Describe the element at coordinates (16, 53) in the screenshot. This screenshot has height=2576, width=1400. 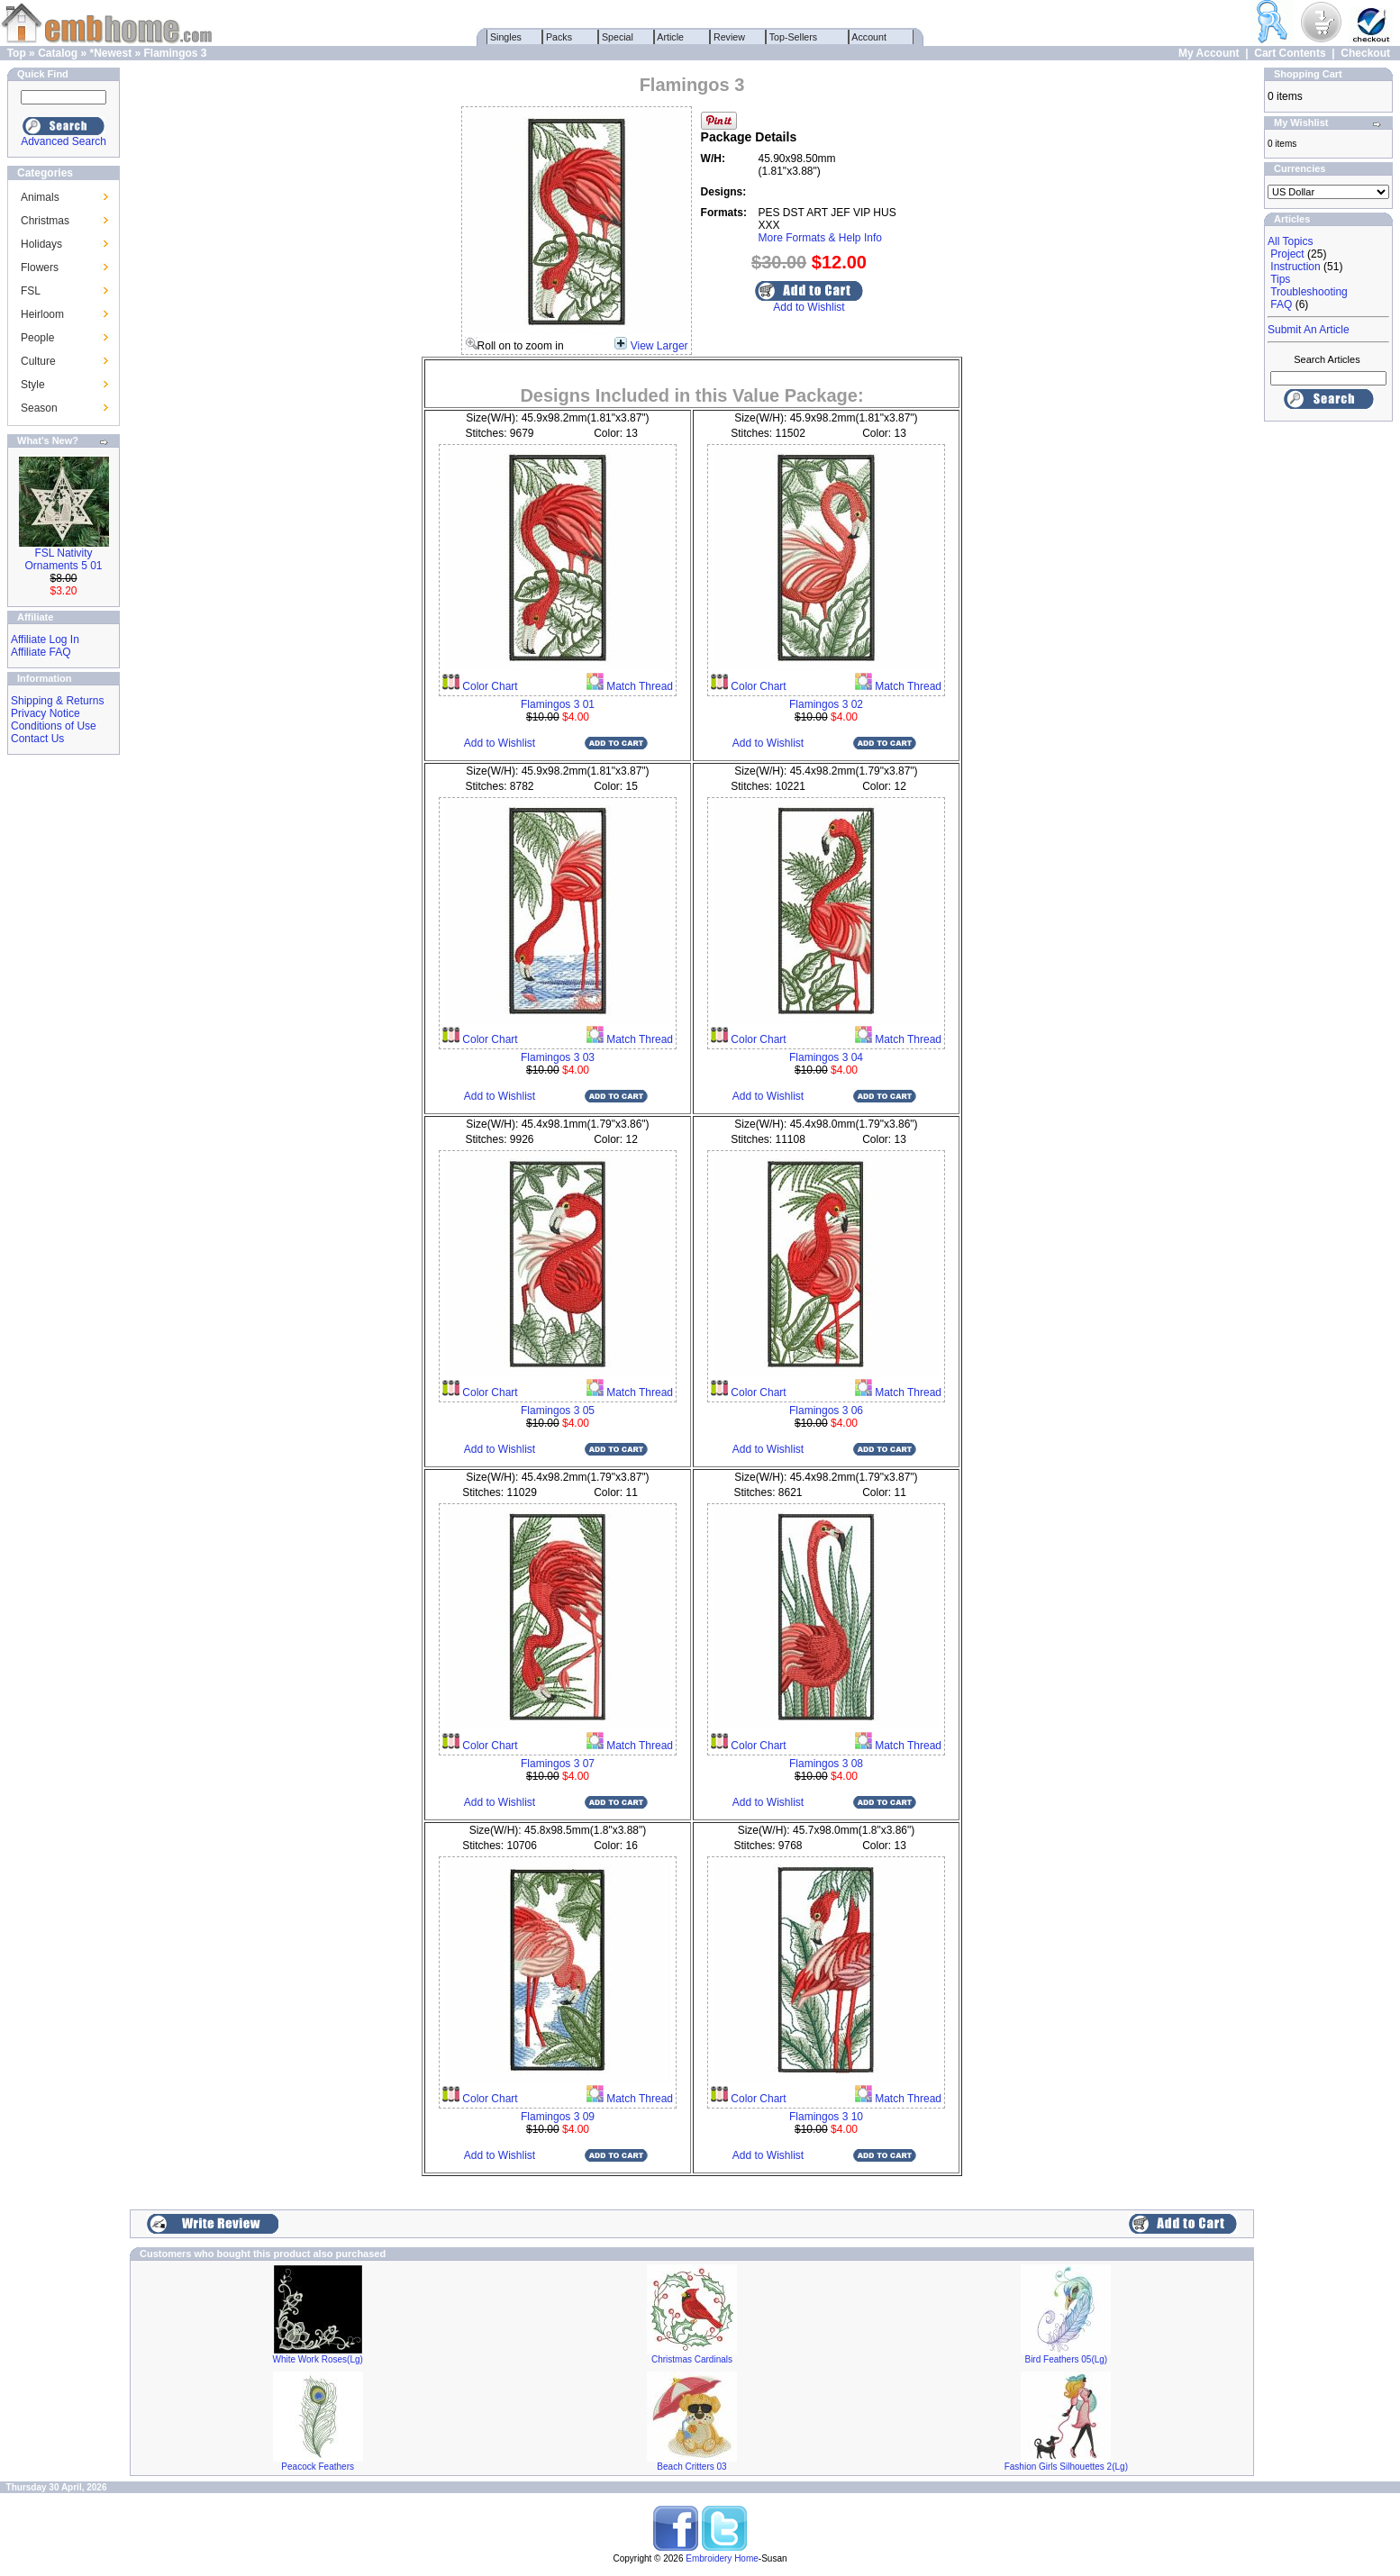
I see `Top` at that location.